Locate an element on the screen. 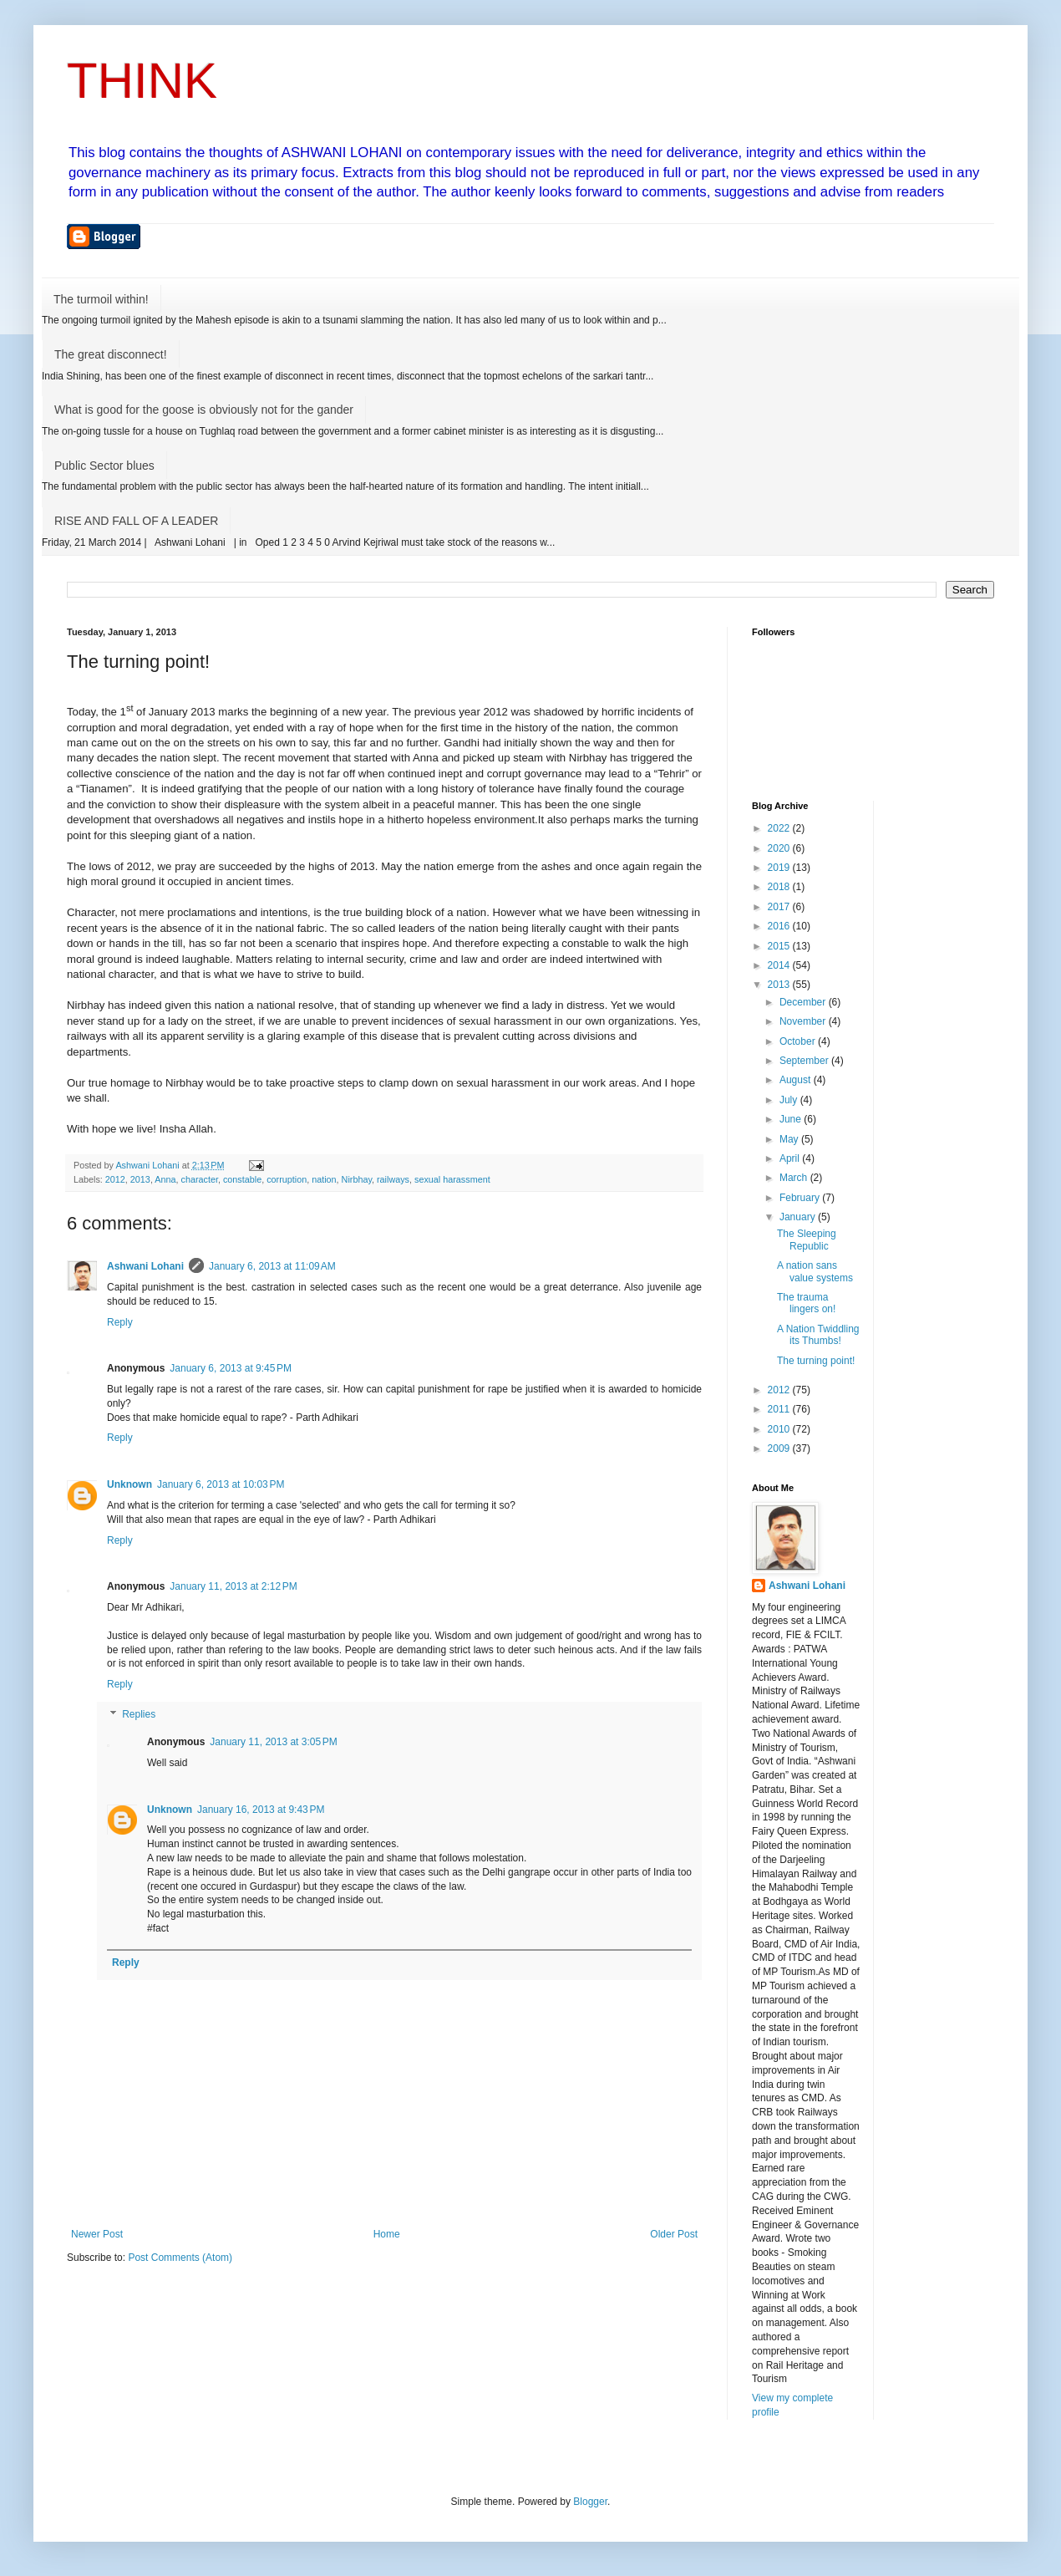 The width and height of the screenshot is (1061, 2576). July is located at coordinates (789, 1100).